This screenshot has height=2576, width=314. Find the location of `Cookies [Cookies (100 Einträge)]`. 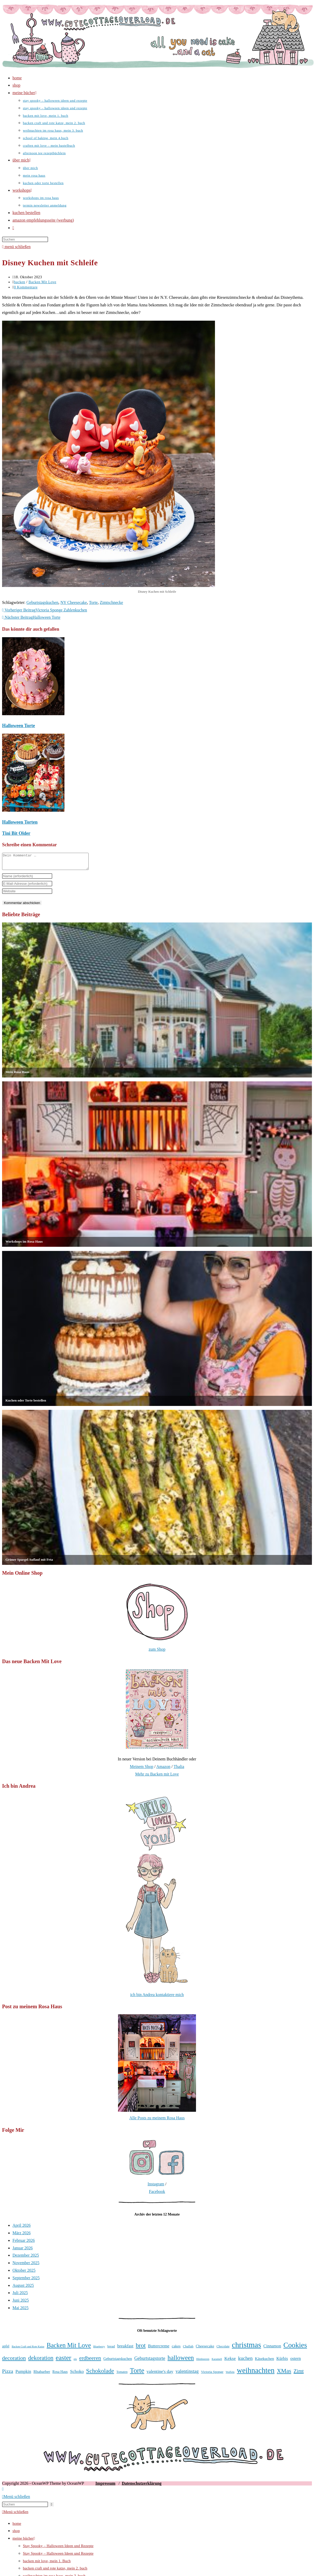

Cookies [Cookies (100 Einträge)] is located at coordinates (295, 2348).